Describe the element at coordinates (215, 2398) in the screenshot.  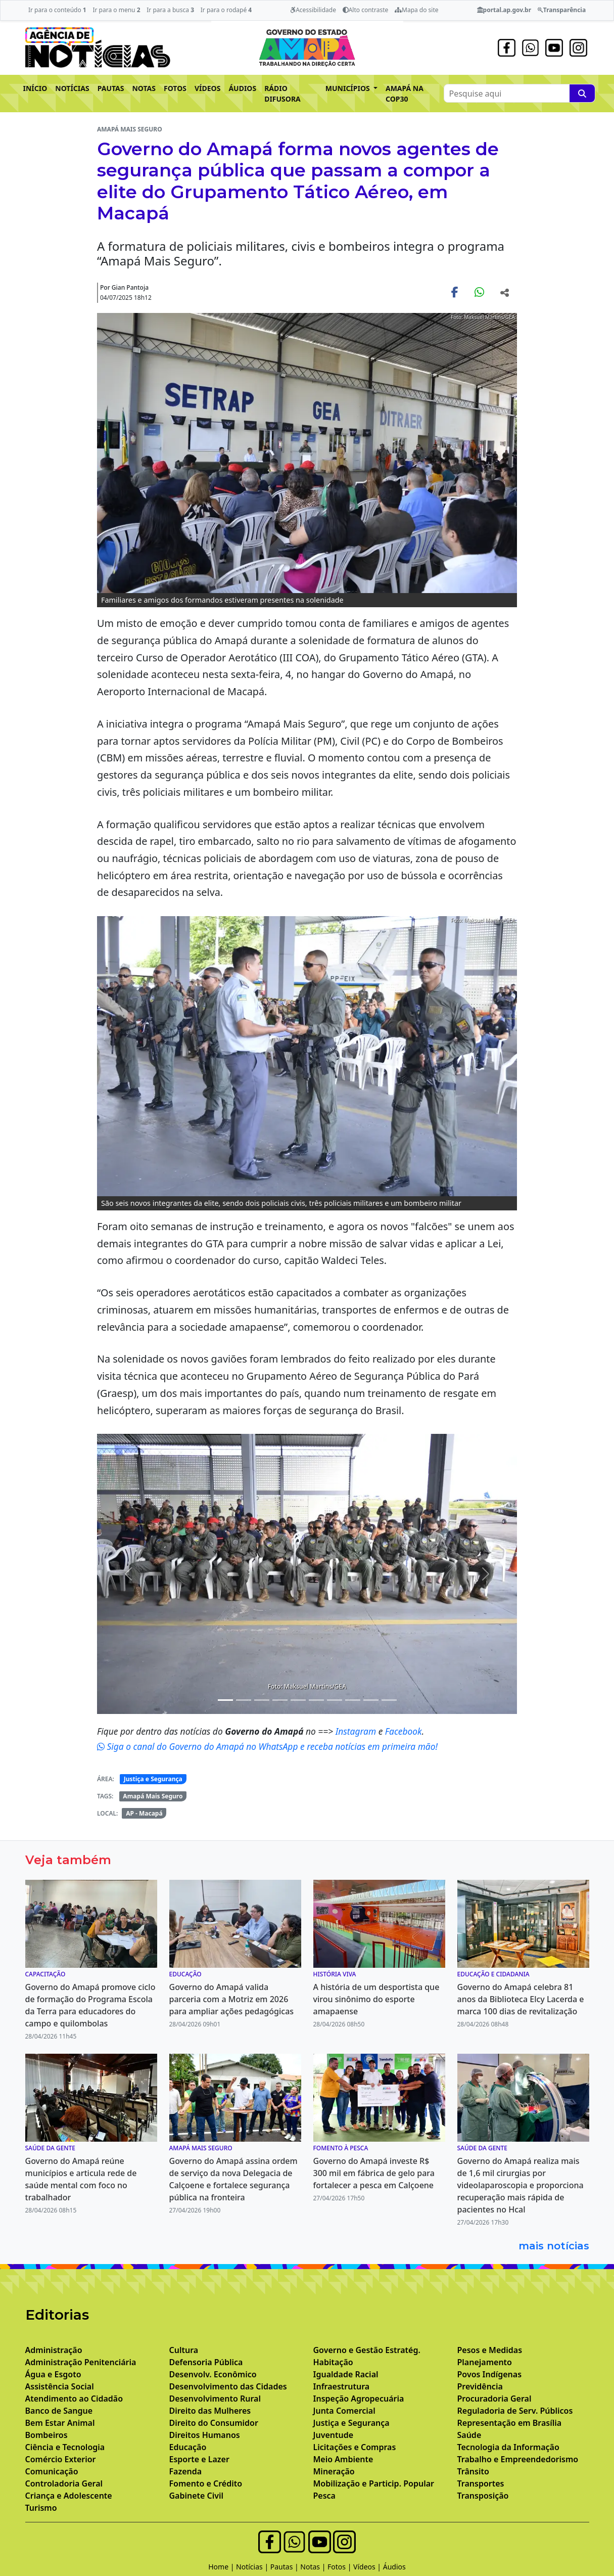
I see `Desenvolvimento Rural` at that location.